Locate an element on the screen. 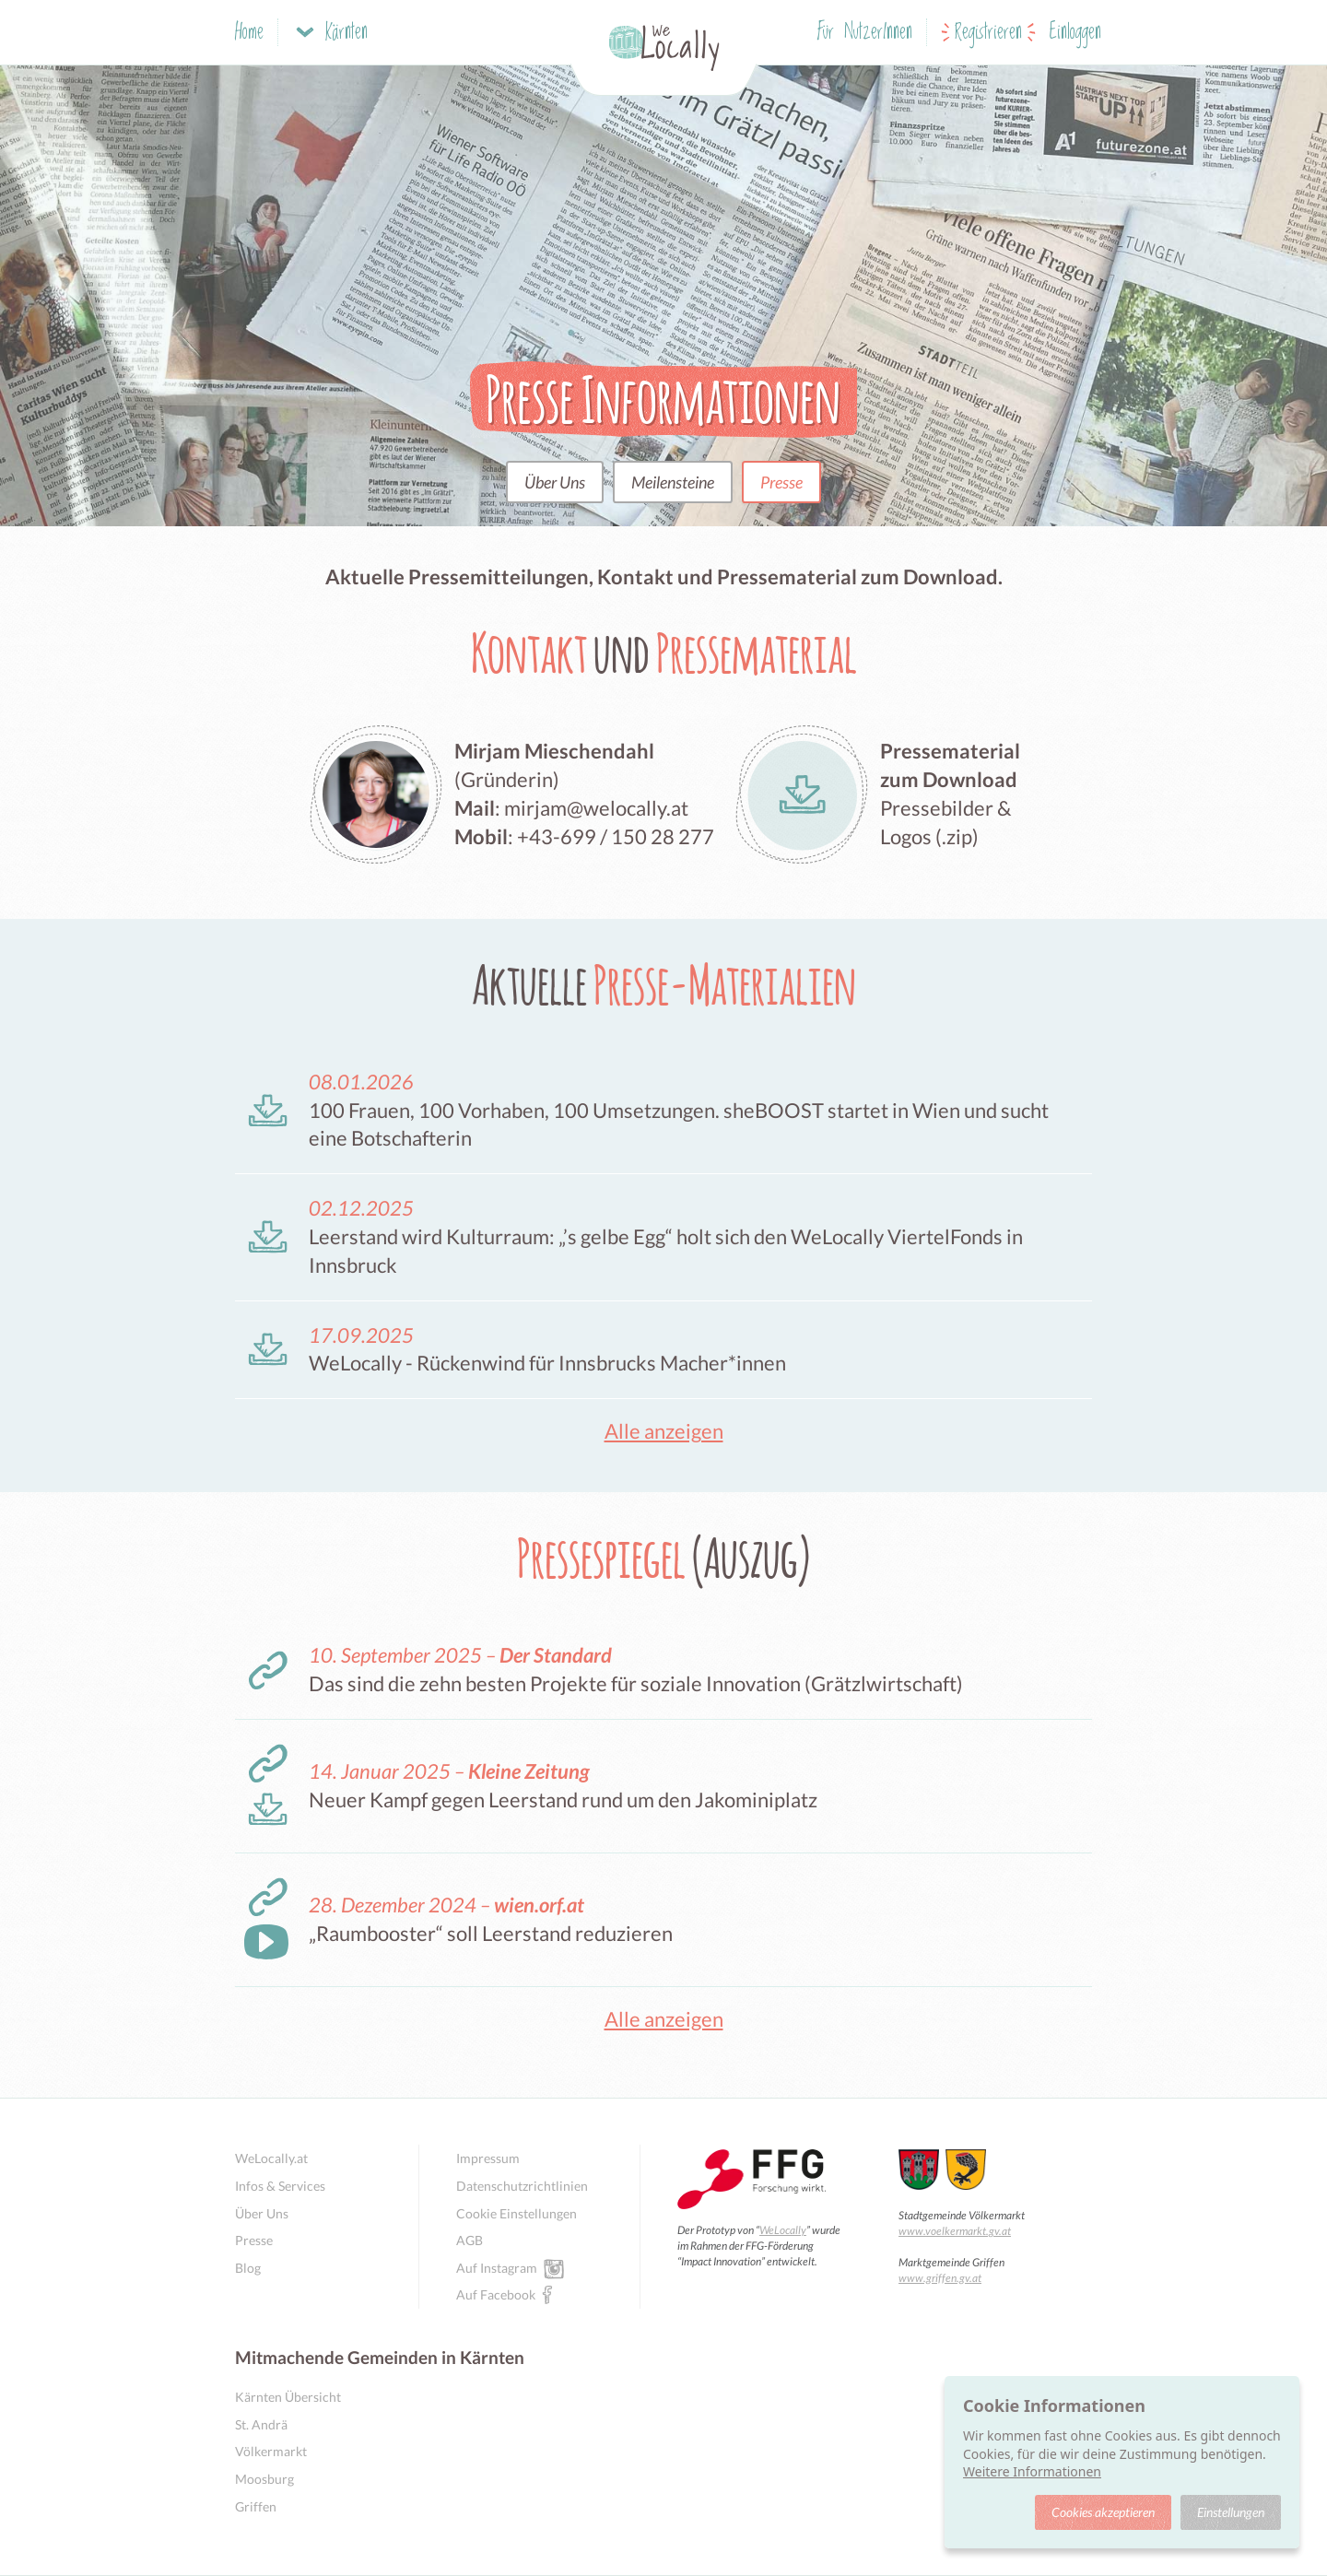 This screenshot has height=2576, width=1327. Griffen is located at coordinates (255, 2506).